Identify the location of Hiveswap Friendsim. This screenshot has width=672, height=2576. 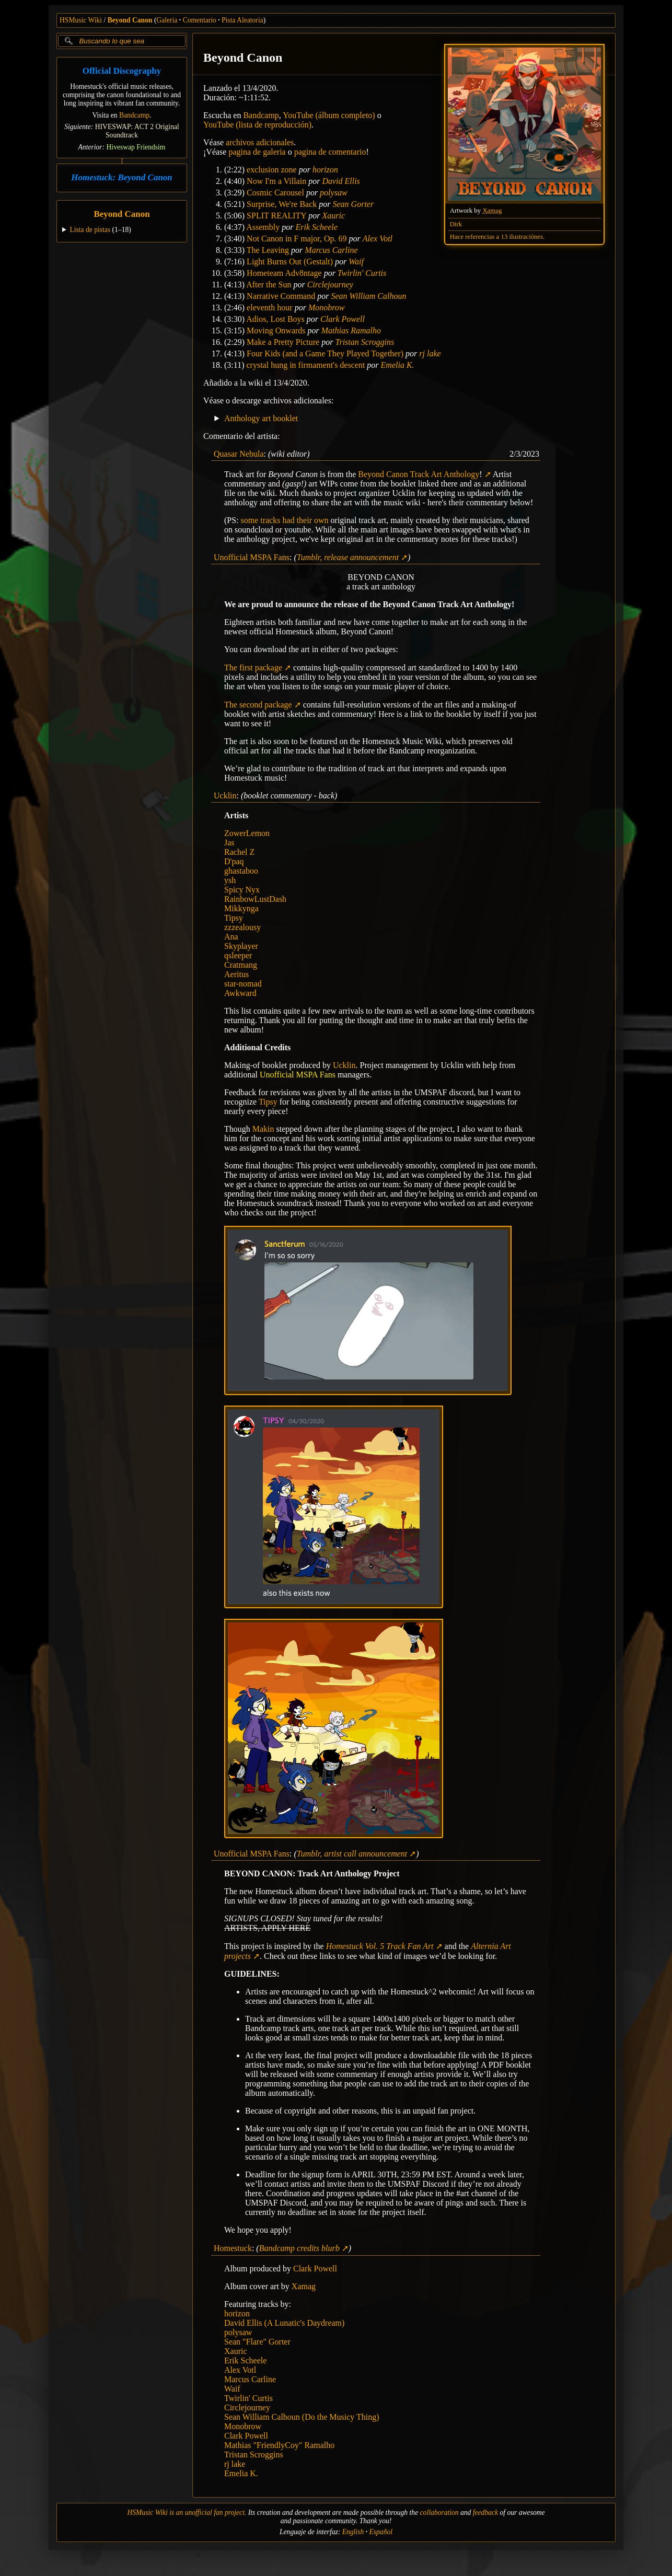
(136, 147).